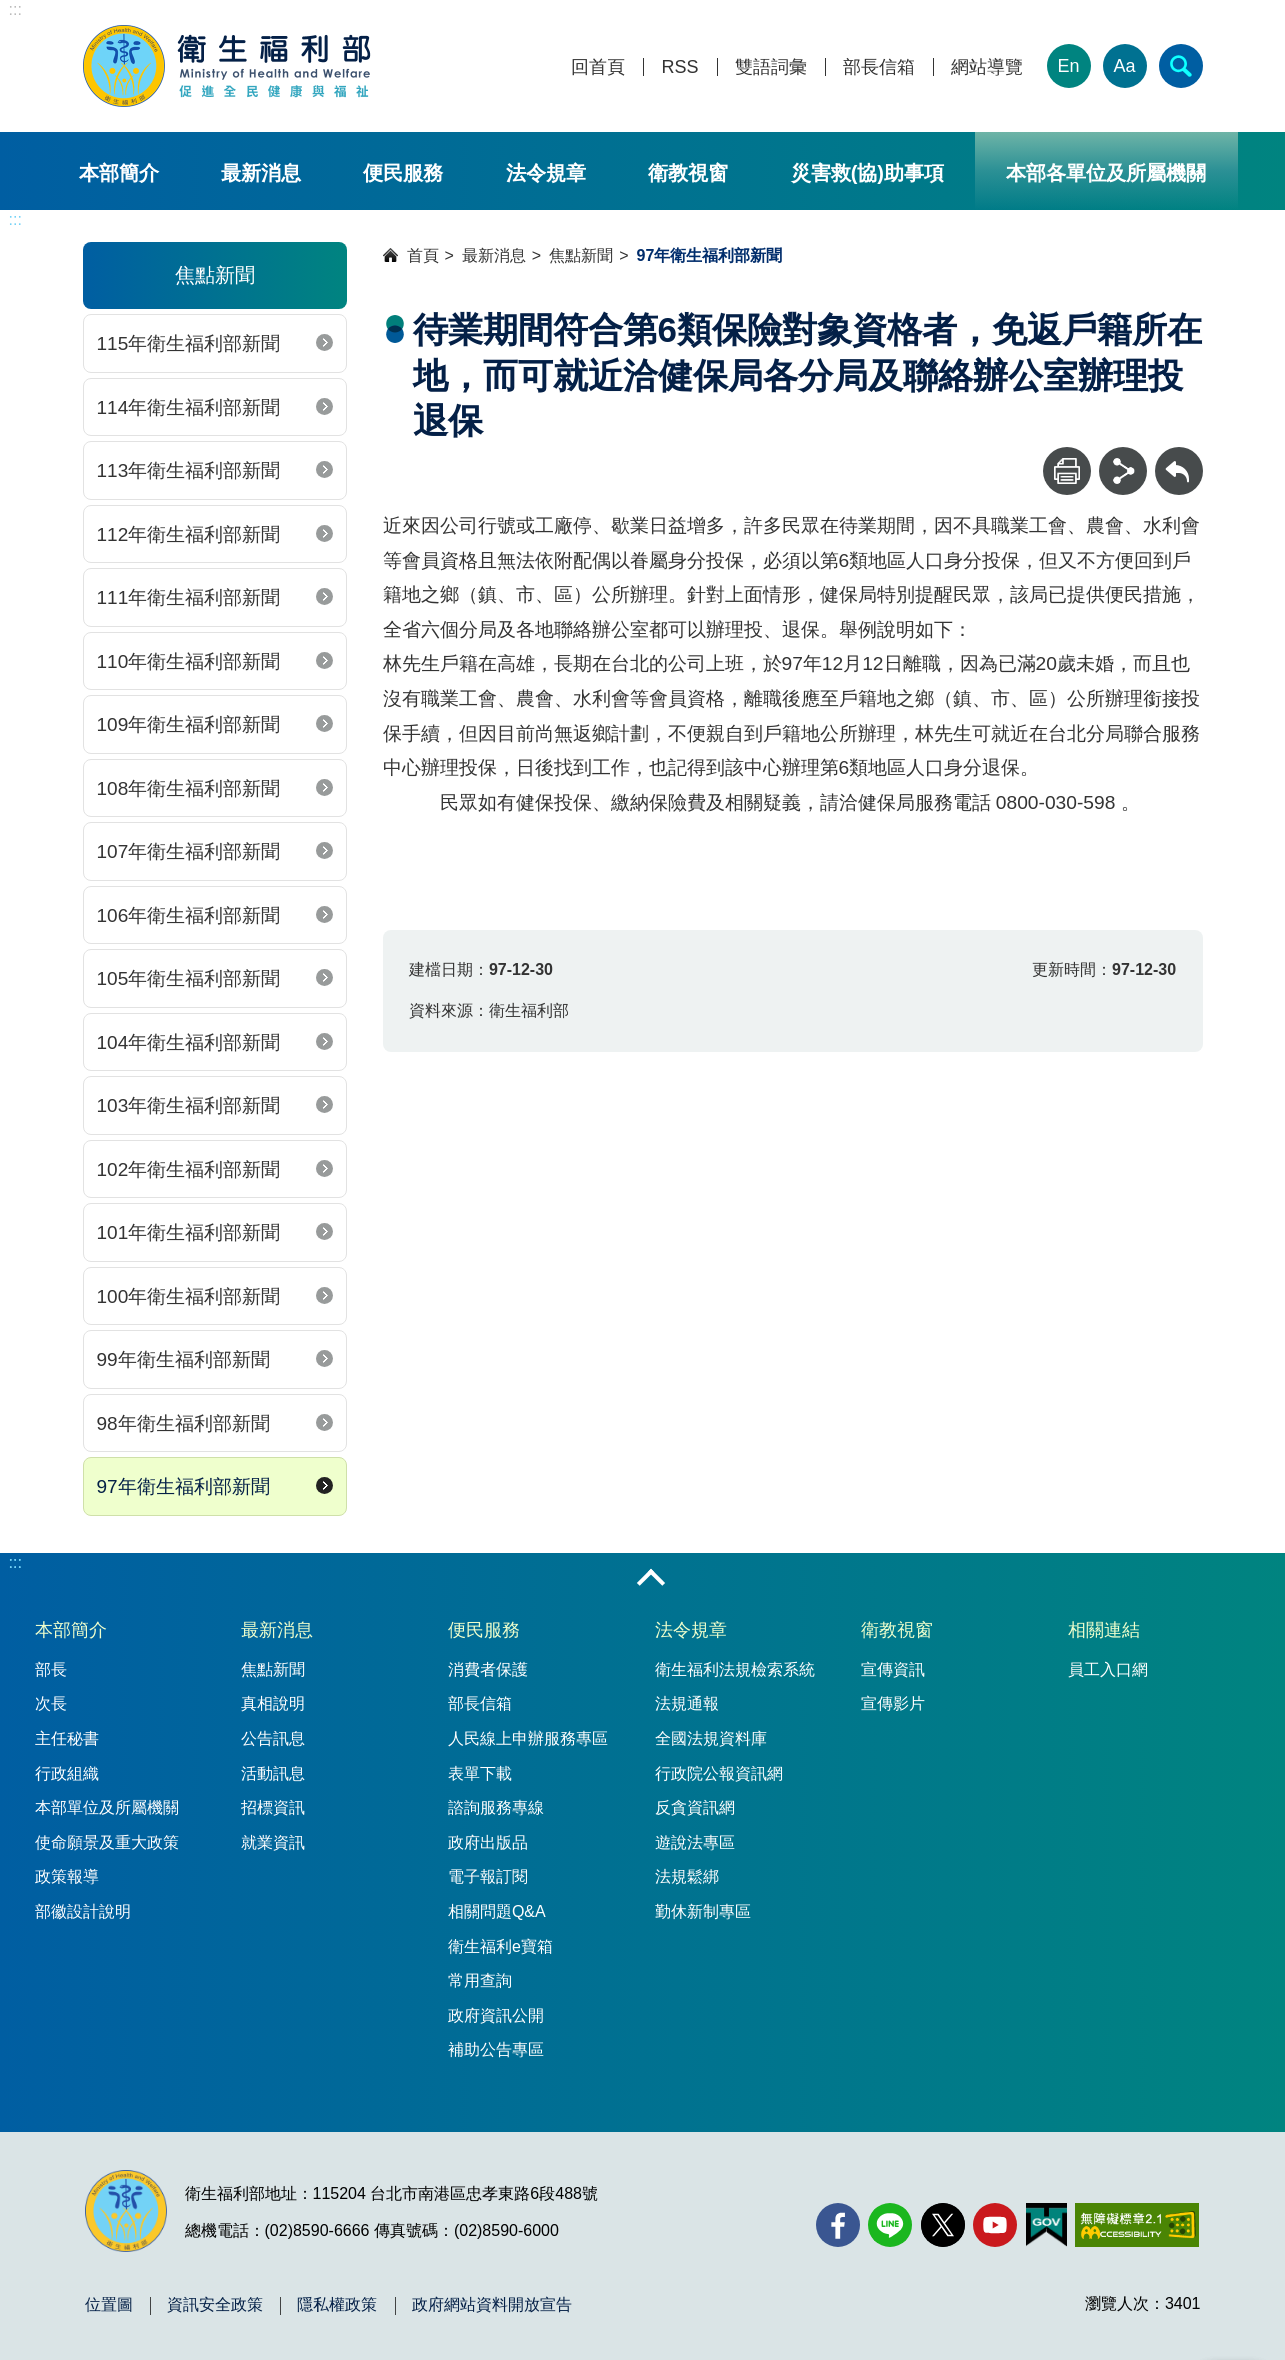 The height and width of the screenshot is (2360, 1285). What do you see at coordinates (987, 67) in the screenshot?
I see `網站導覽` at bounding box center [987, 67].